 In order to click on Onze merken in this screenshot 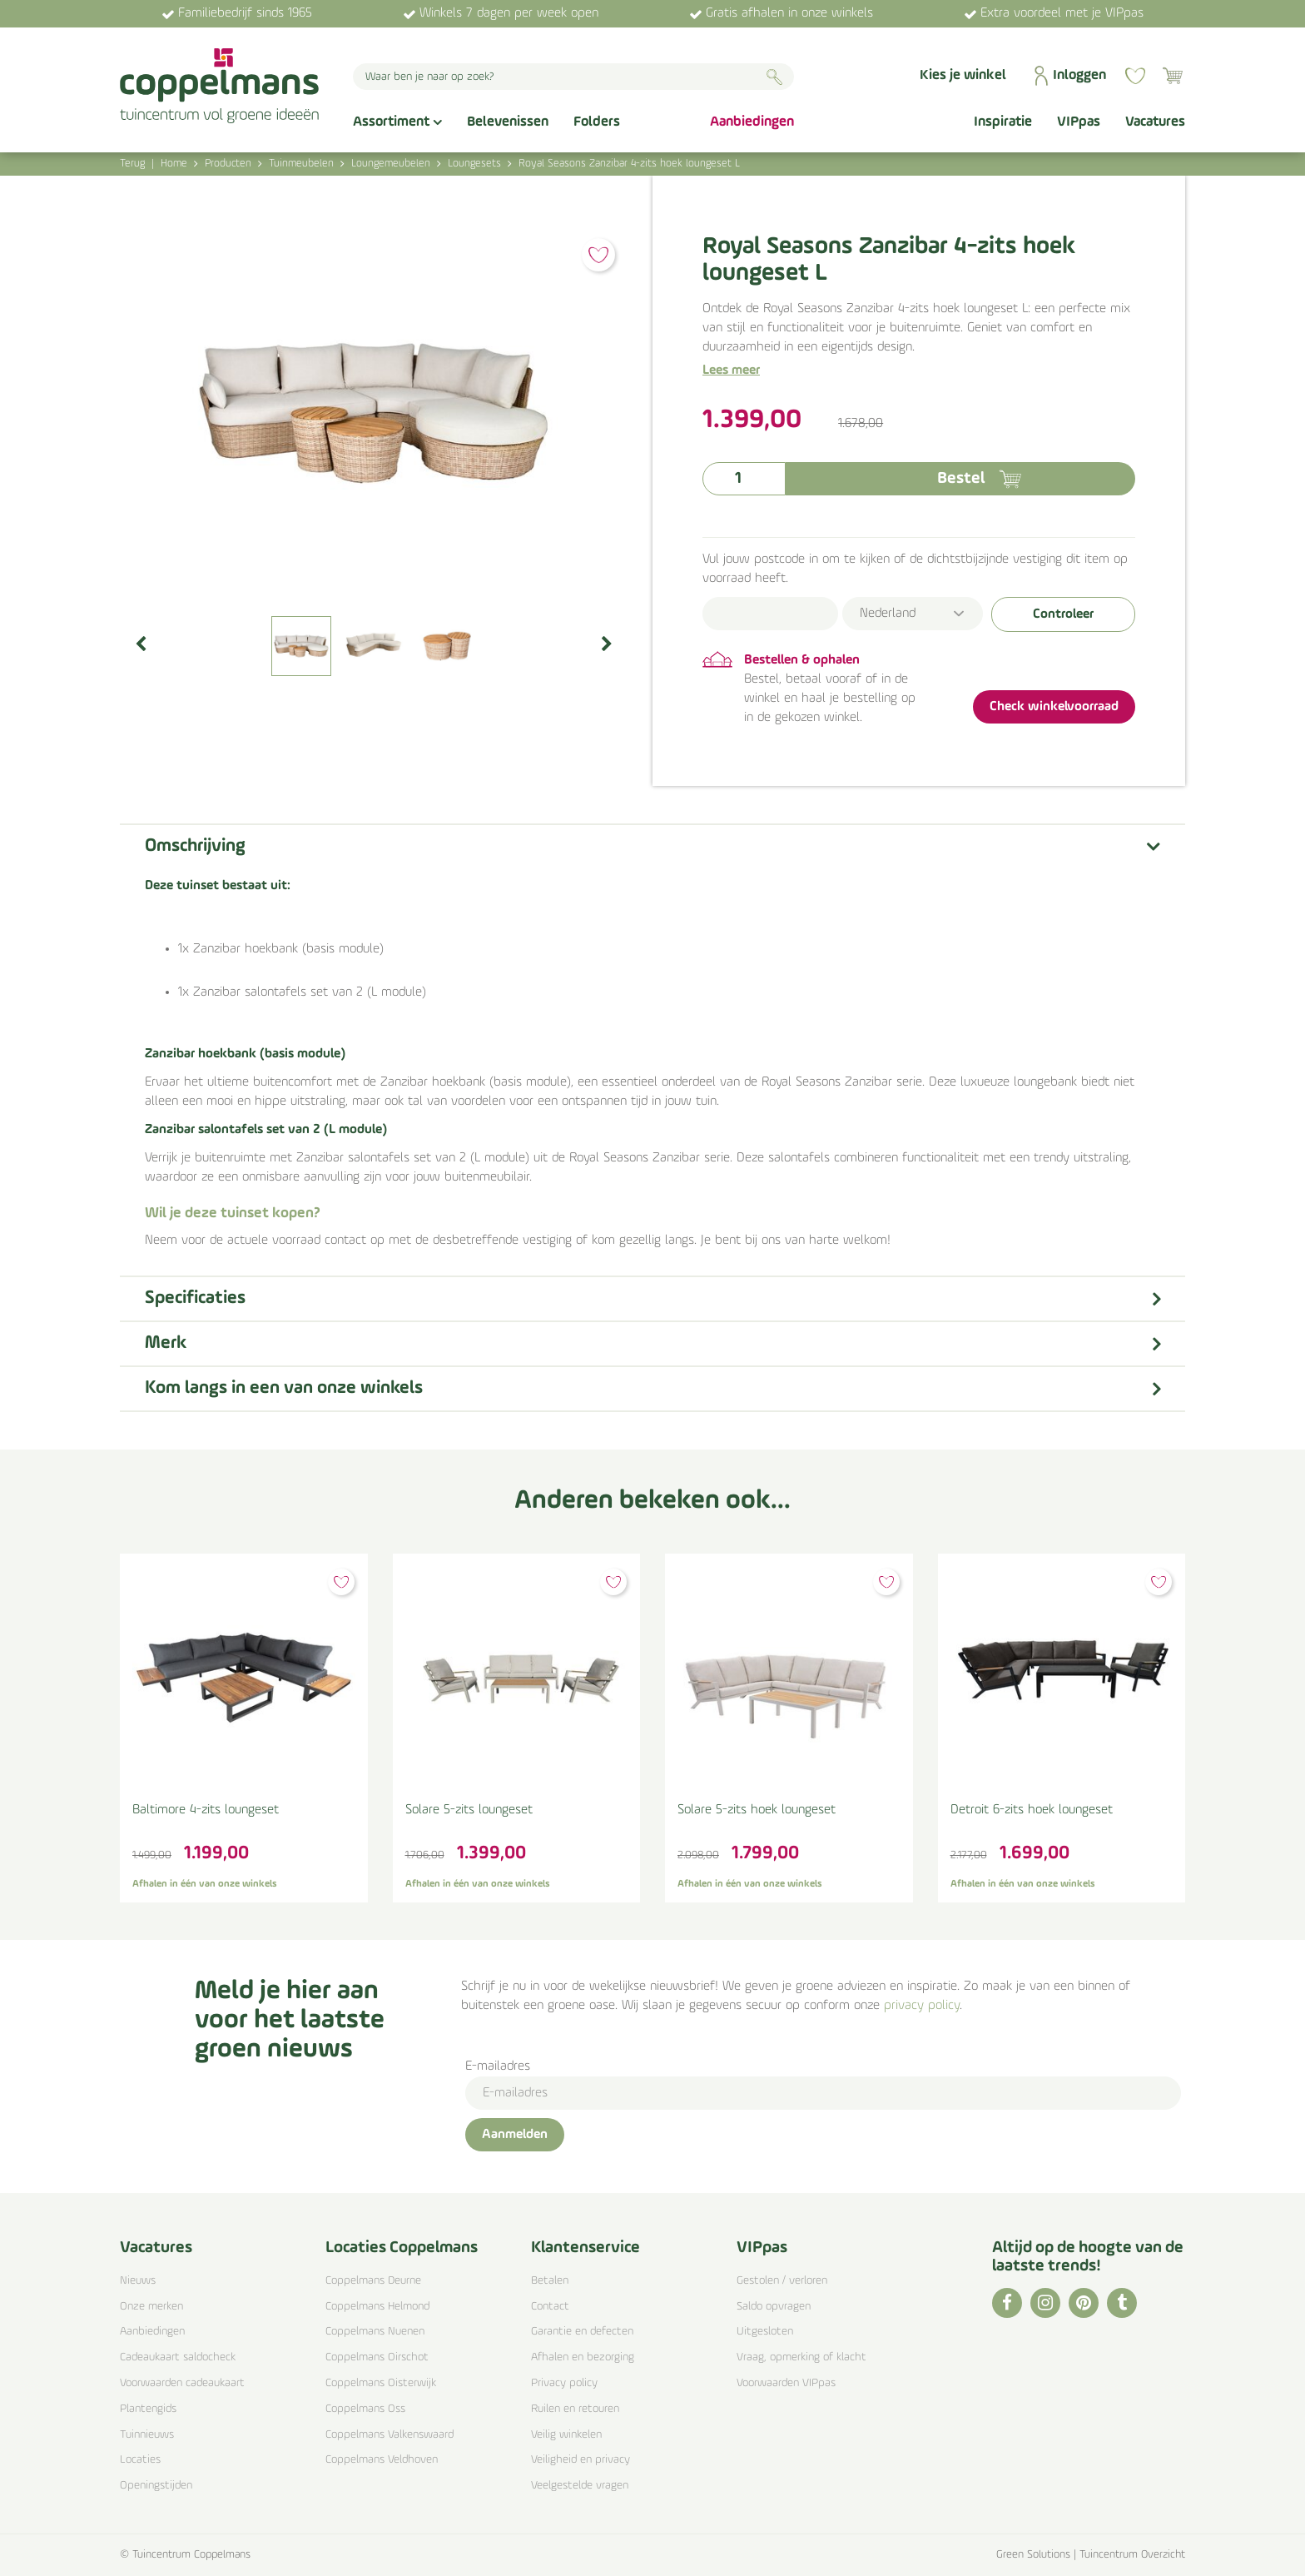, I will do `click(151, 2306)`.